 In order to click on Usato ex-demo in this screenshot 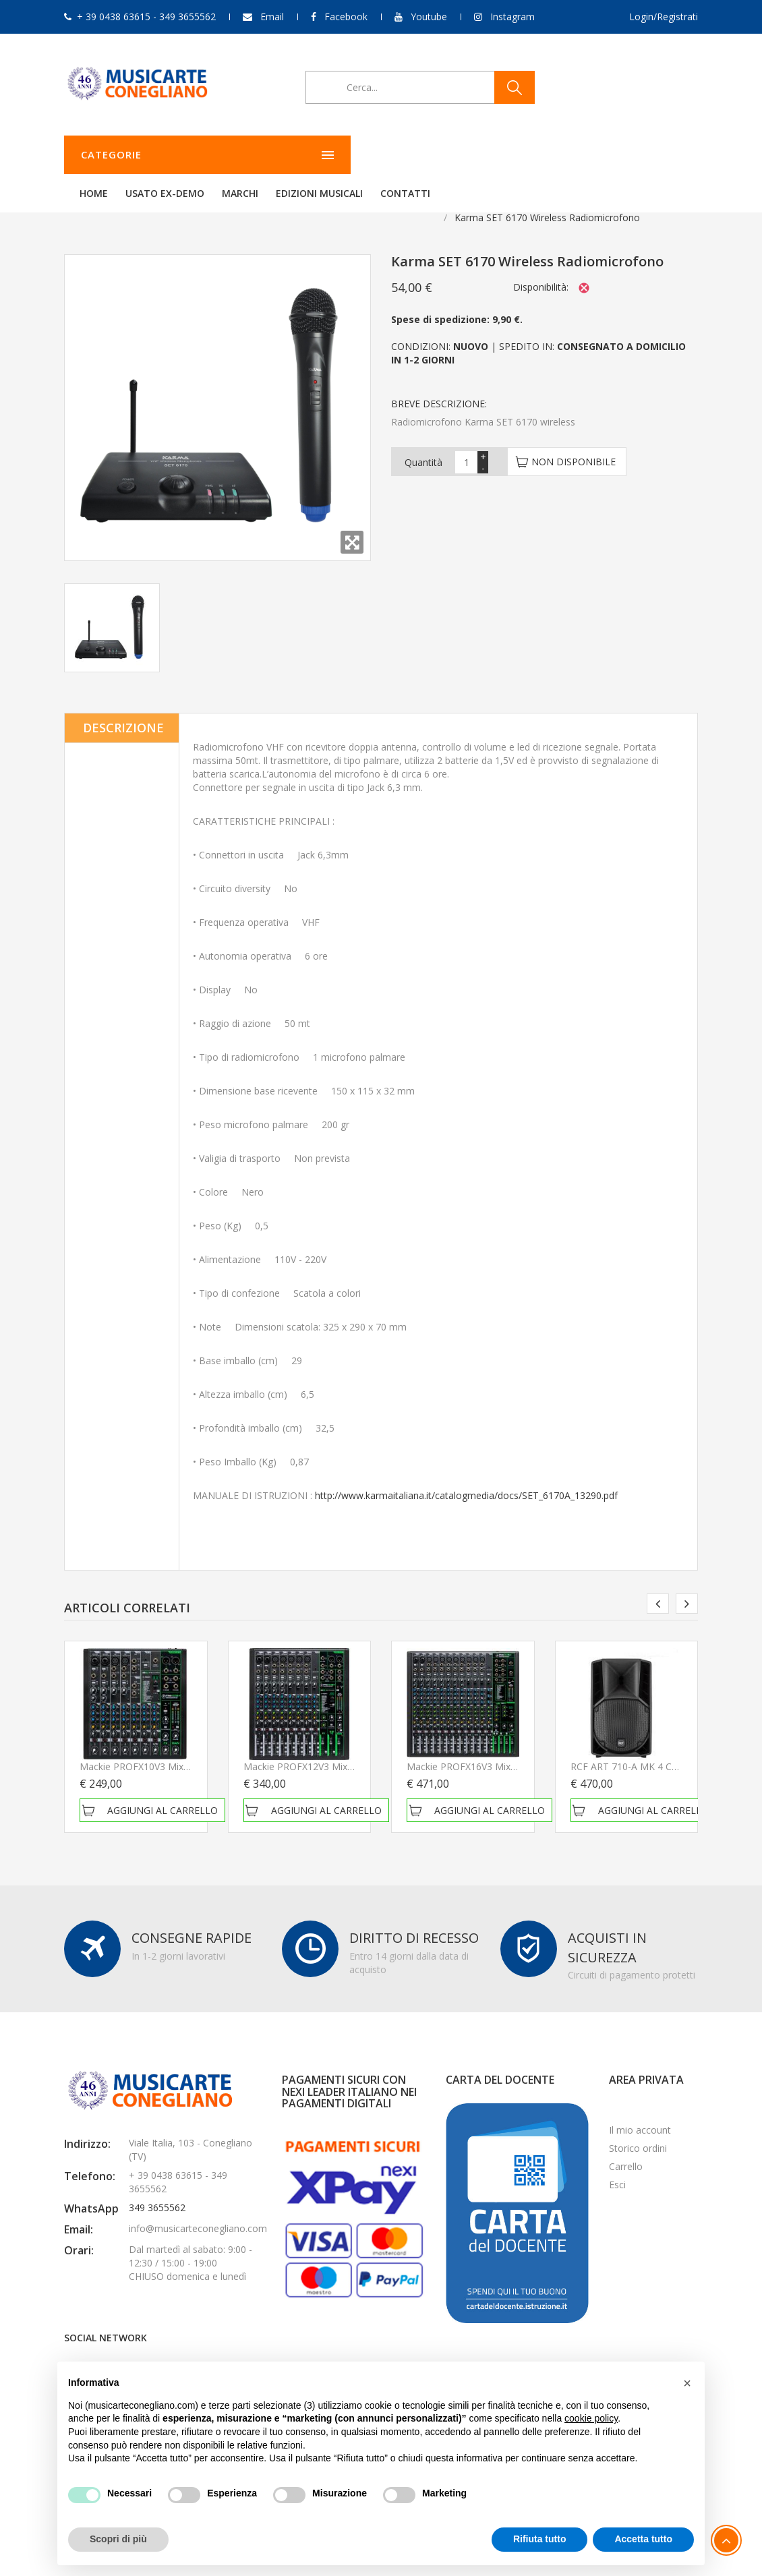, I will do `click(333, 154)`.